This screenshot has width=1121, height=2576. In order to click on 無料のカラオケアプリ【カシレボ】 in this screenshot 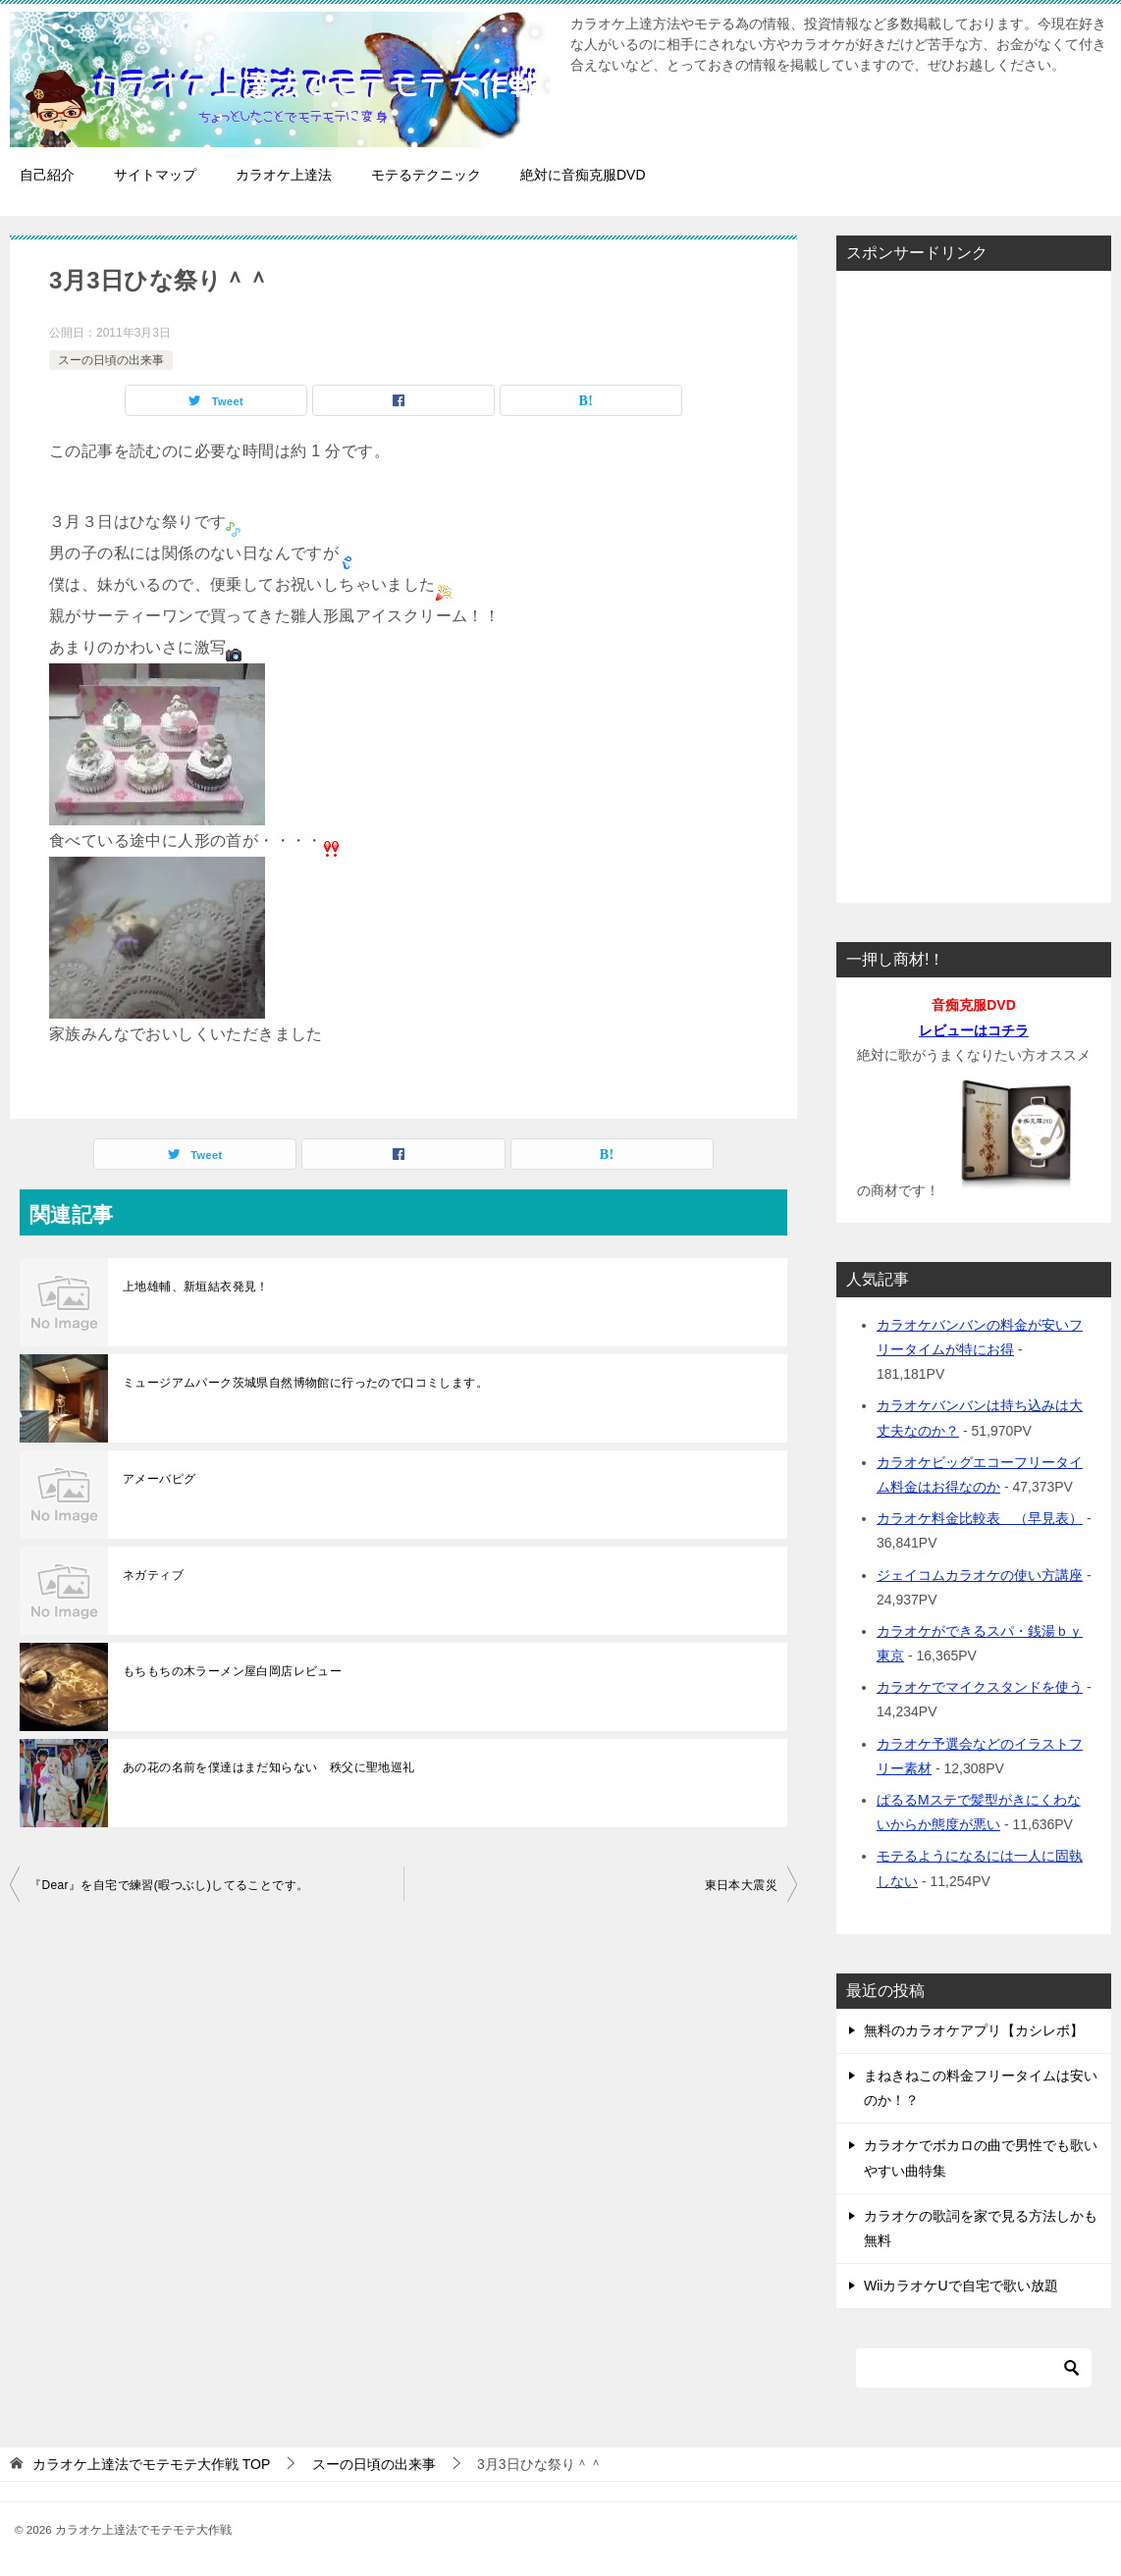, I will do `click(974, 2030)`.